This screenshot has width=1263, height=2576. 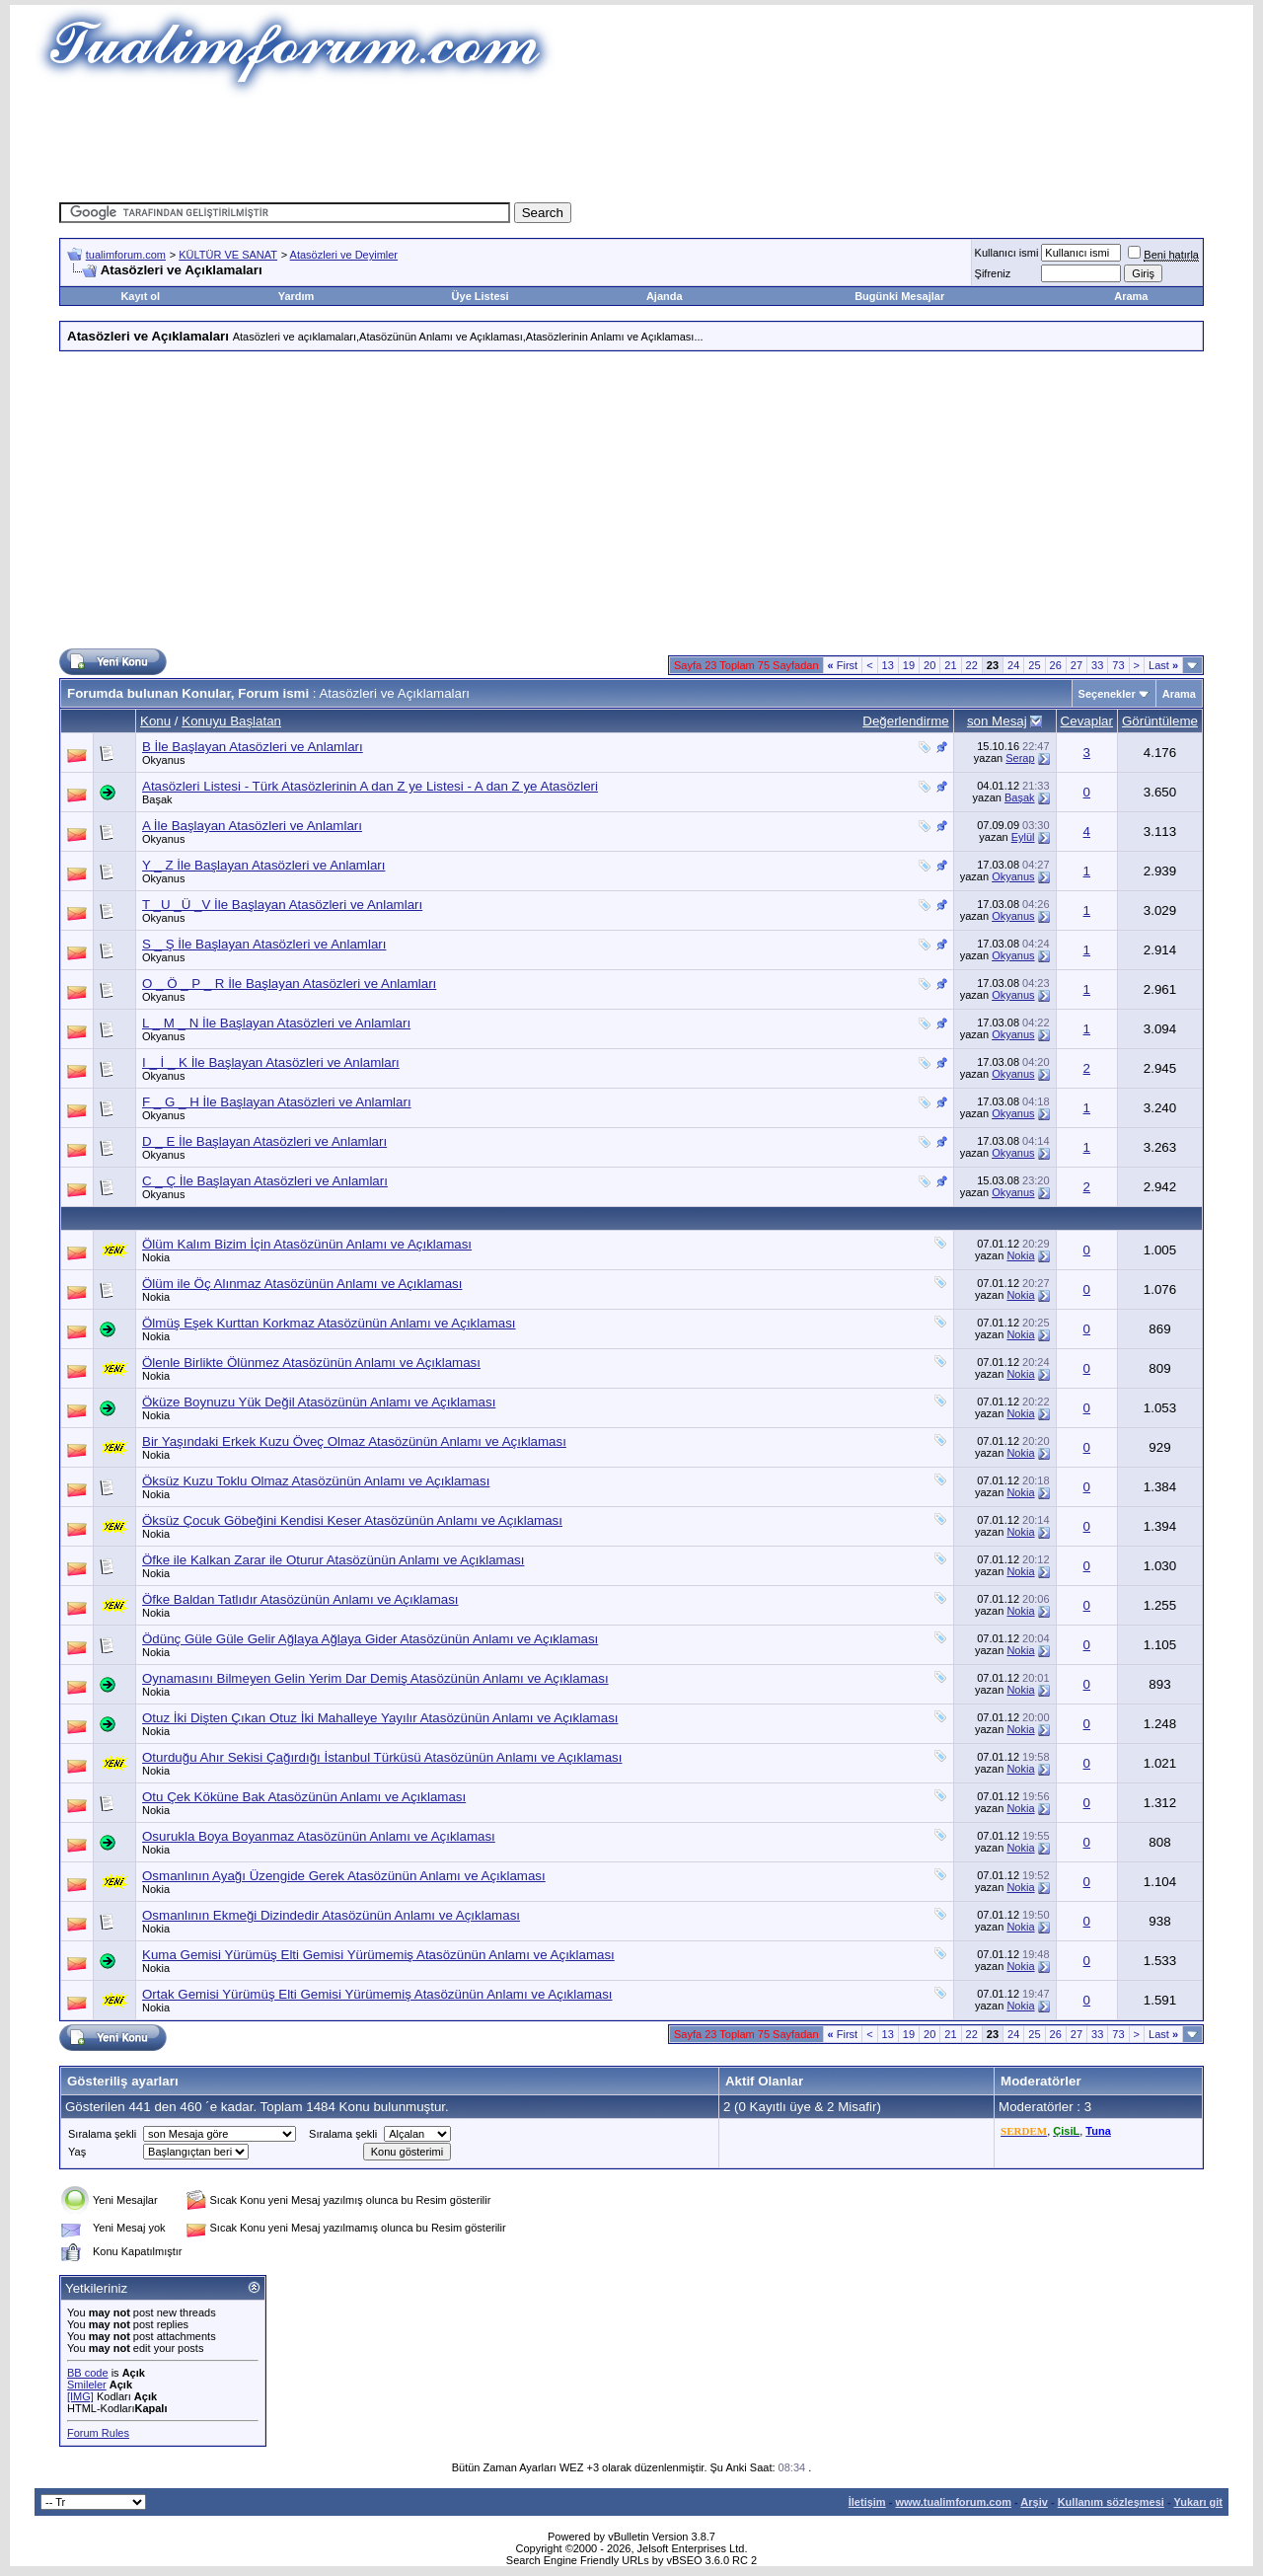 What do you see at coordinates (997, 721) in the screenshot?
I see `son Mesaj` at bounding box center [997, 721].